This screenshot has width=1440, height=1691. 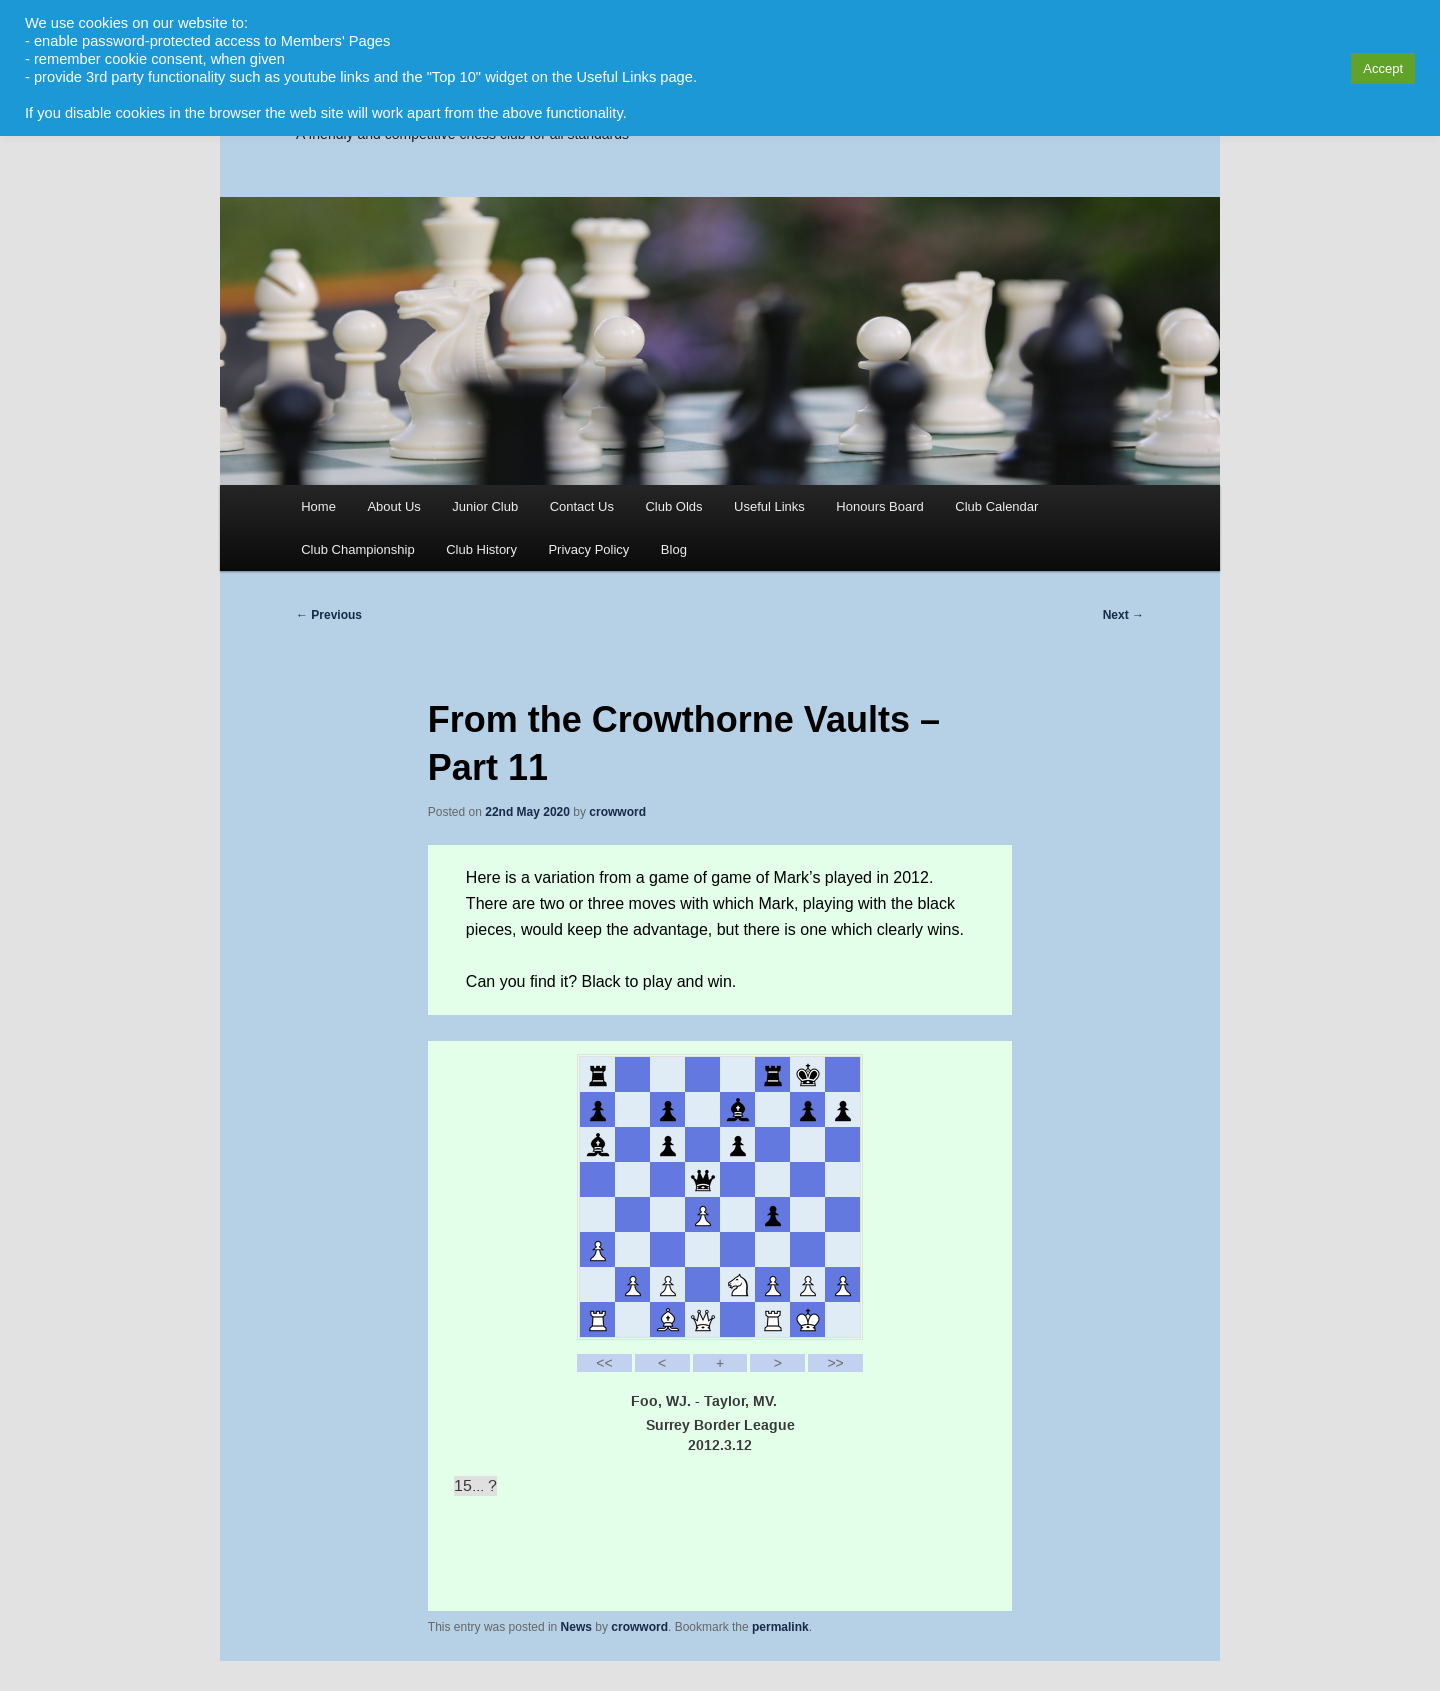 I want to click on Contact Us, so click(x=582, y=506).